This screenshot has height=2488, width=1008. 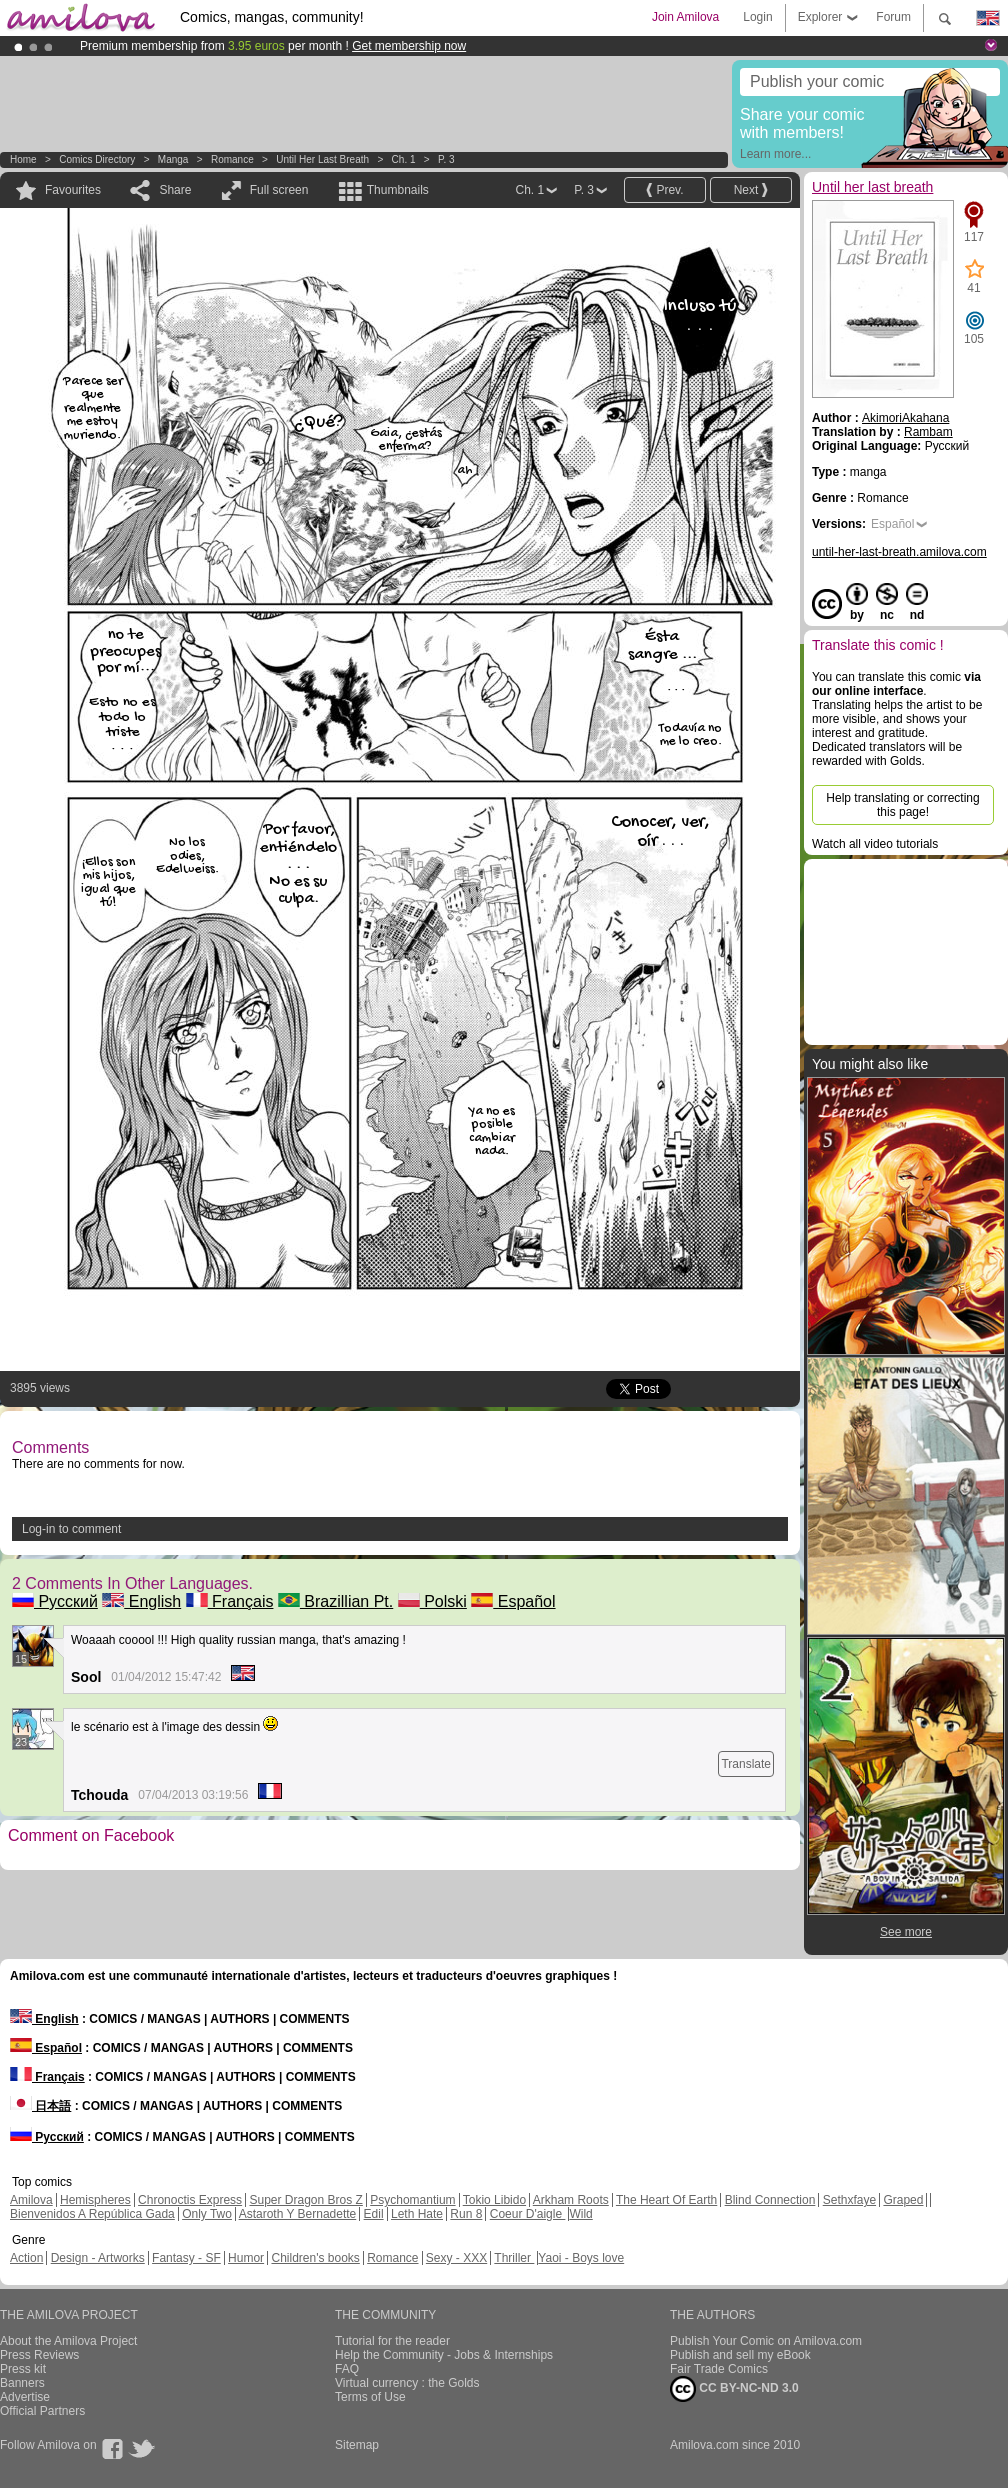 I want to click on Design - Artworks, so click(x=98, y=2258).